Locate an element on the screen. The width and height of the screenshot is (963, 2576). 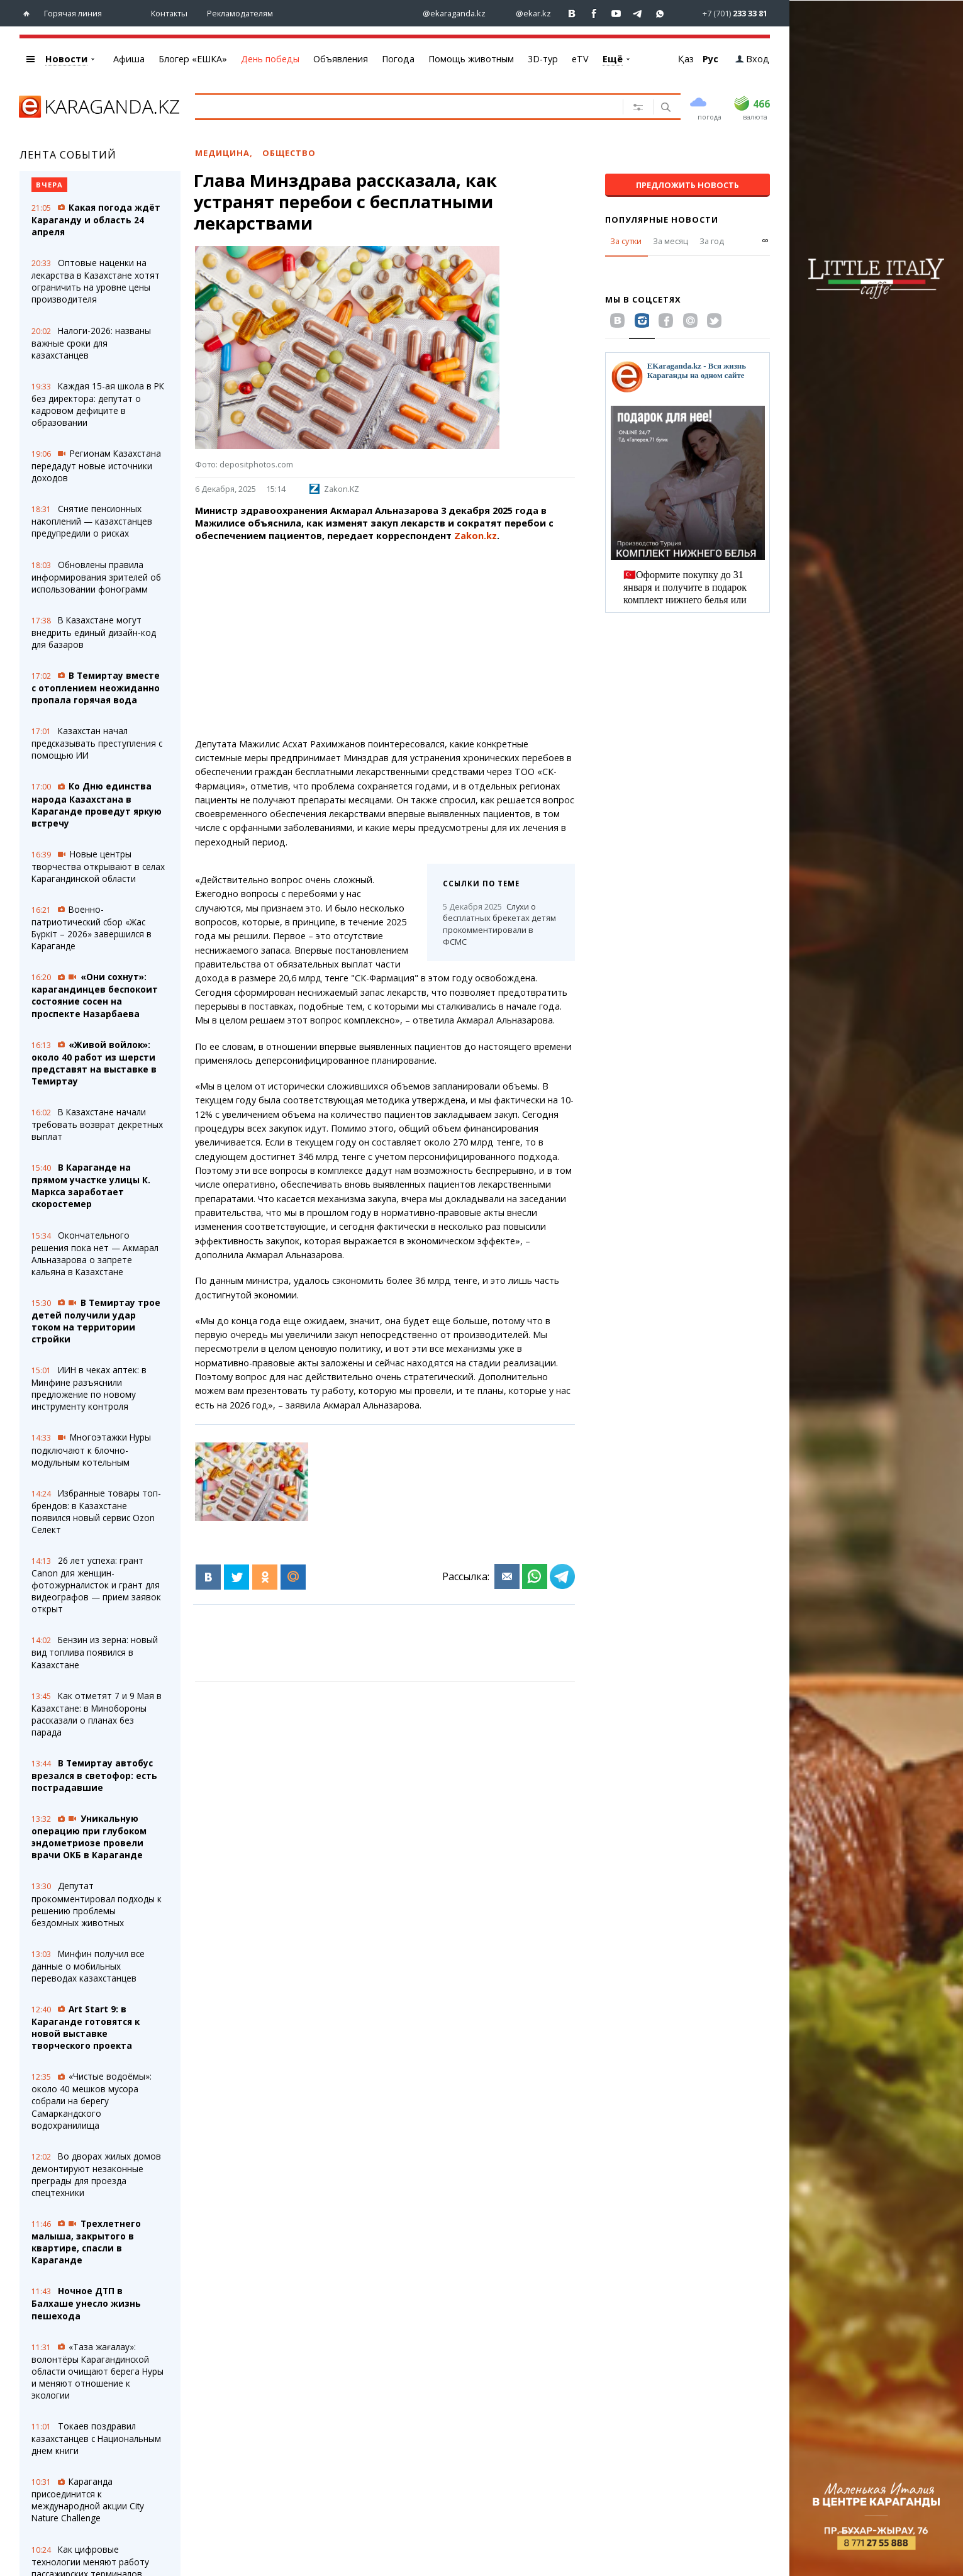
Zakon.KZ is located at coordinates (334, 488).